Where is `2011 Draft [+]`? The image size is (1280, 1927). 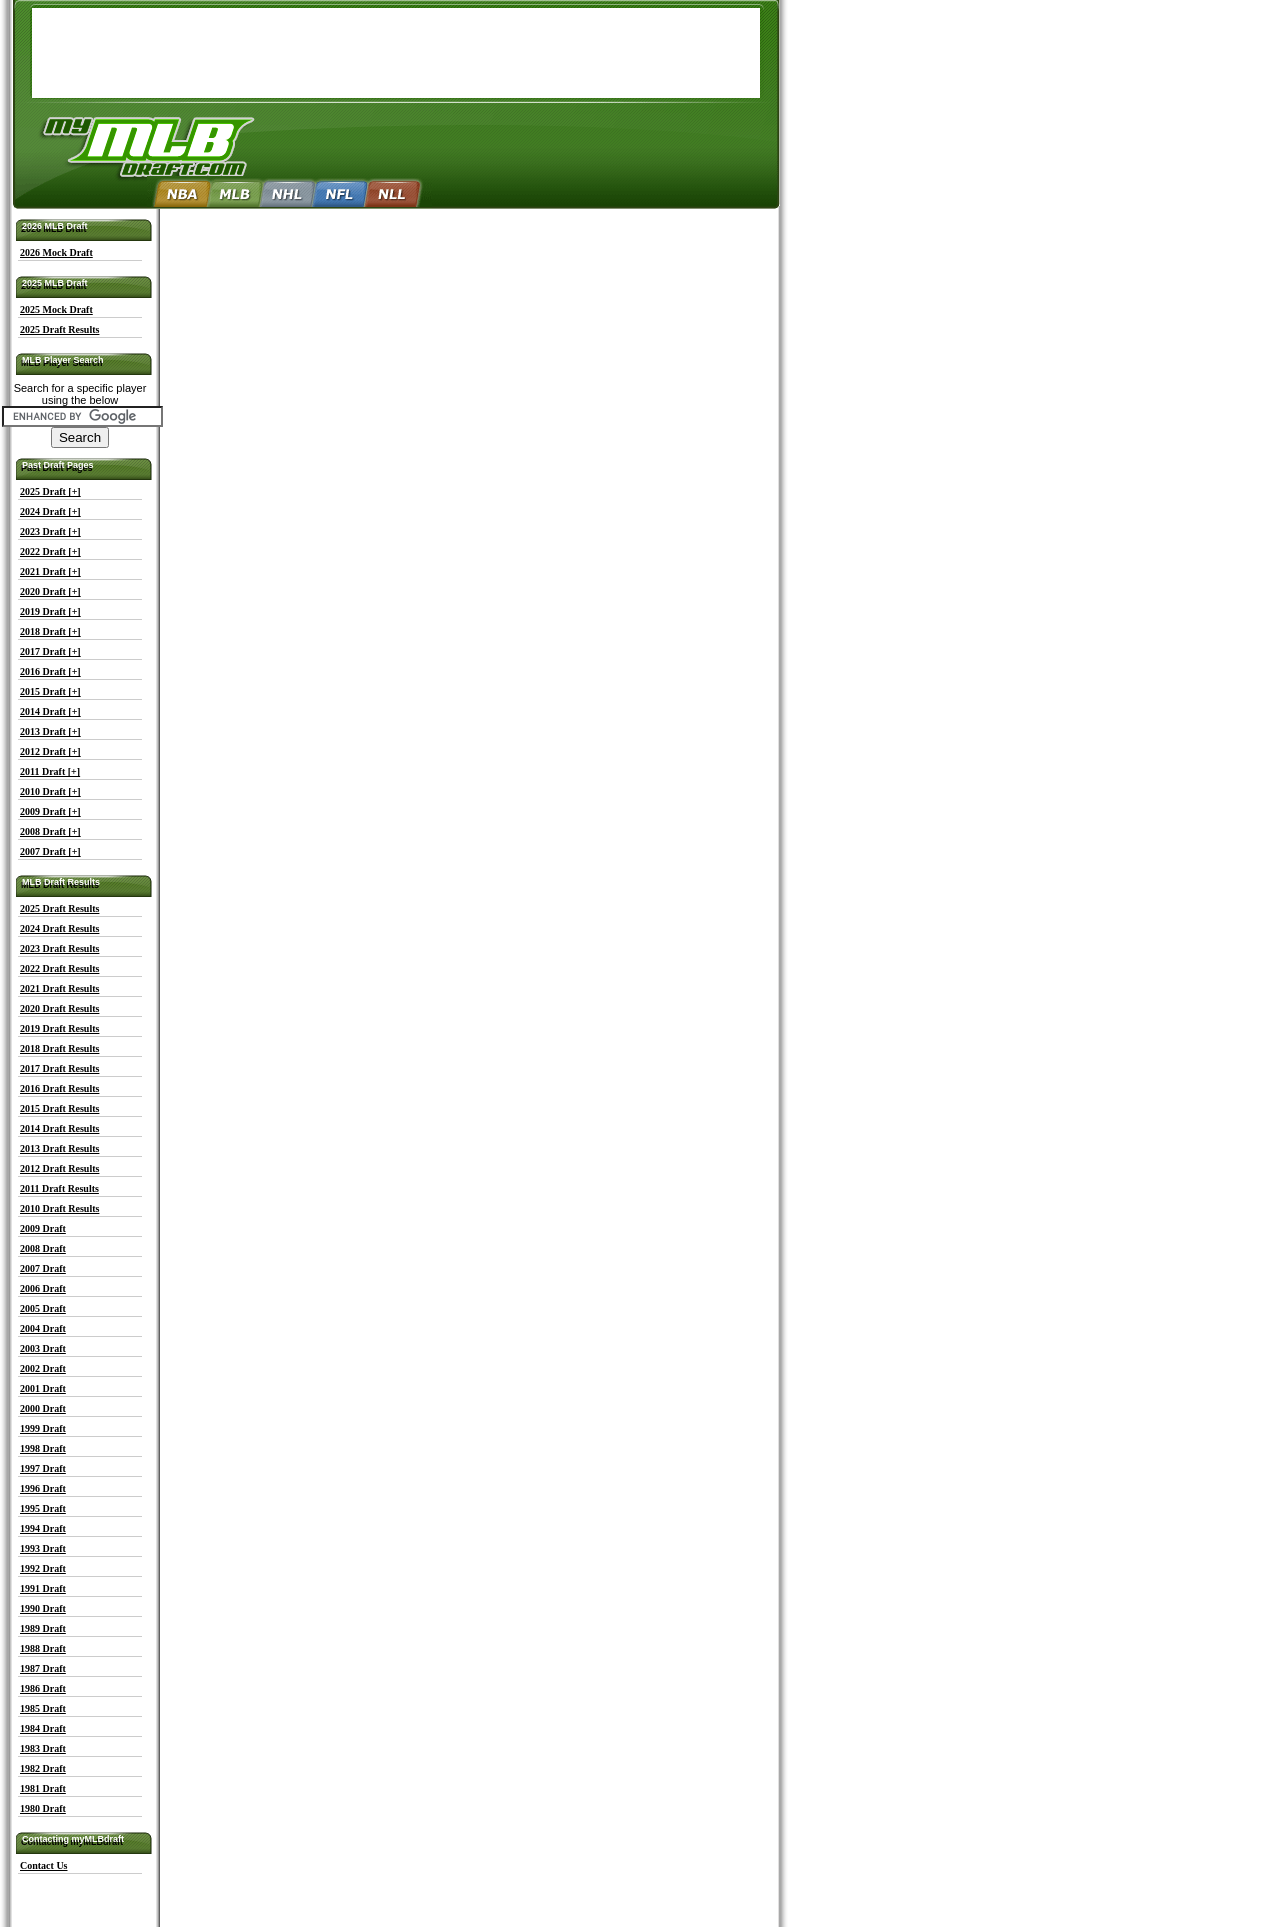
2011 Draft [+] is located at coordinates (50, 771).